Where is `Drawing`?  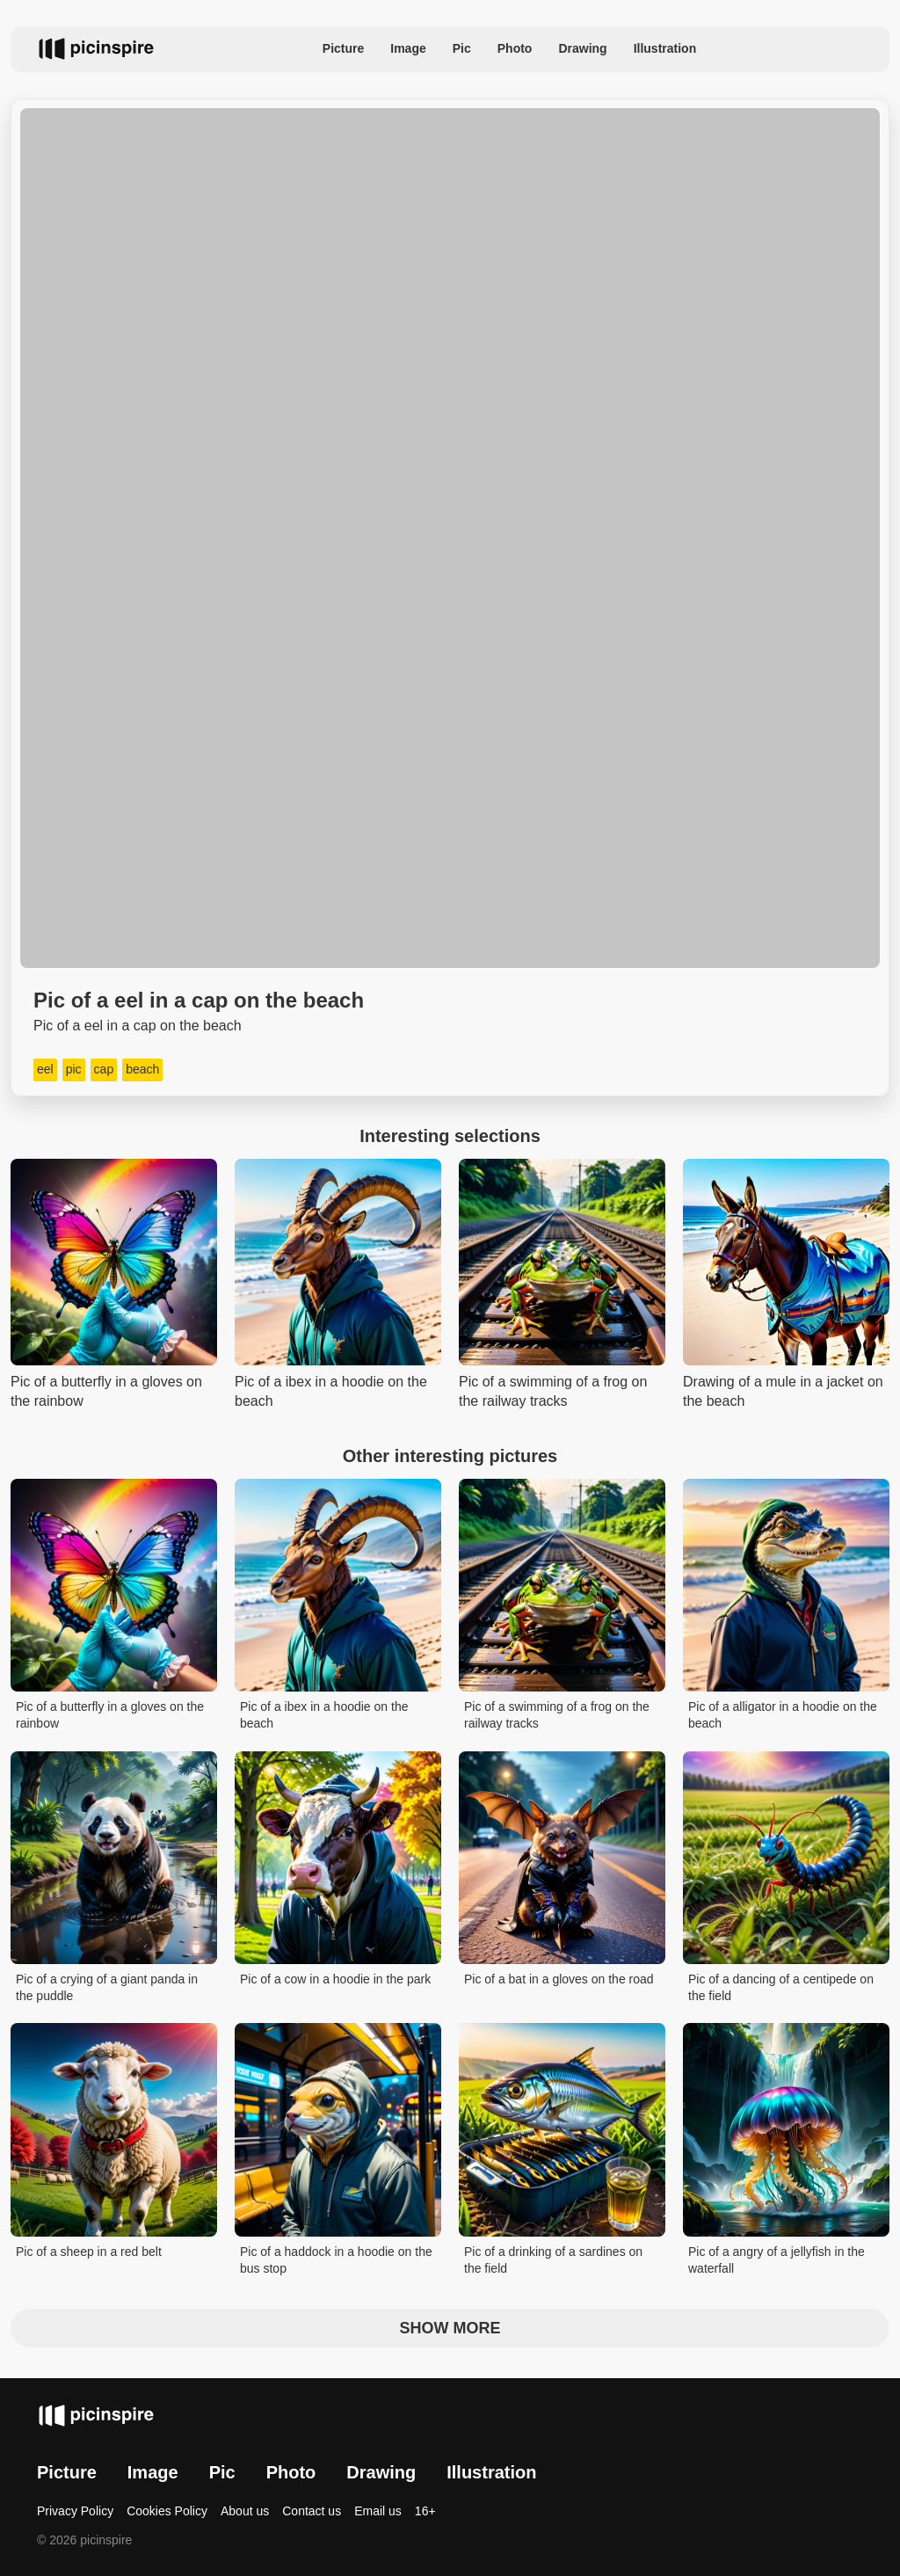
Drawing is located at coordinates (582, 48).